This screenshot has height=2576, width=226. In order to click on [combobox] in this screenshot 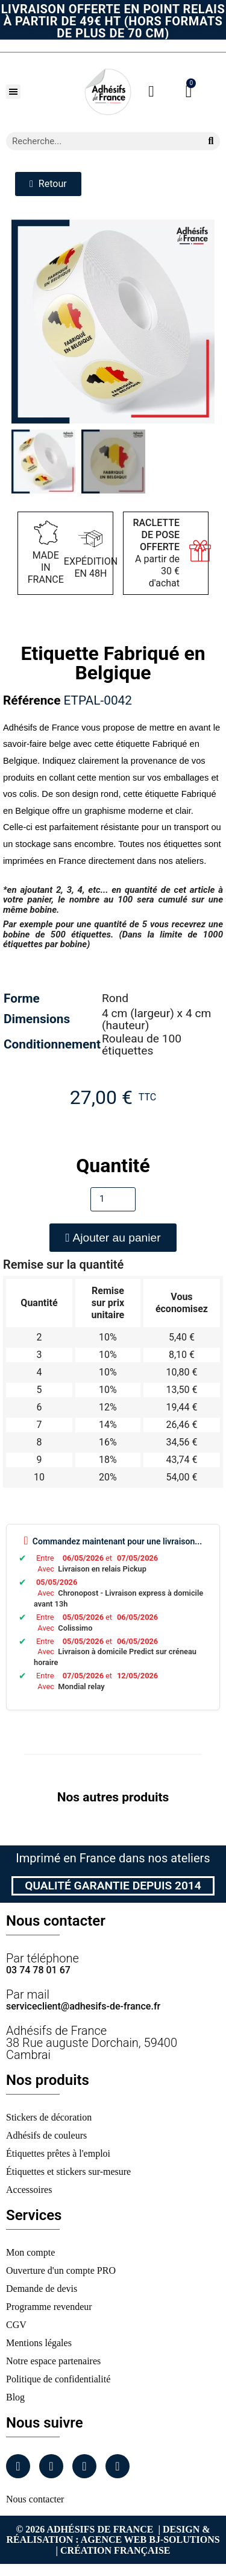, I will do `click(99, 141)`.